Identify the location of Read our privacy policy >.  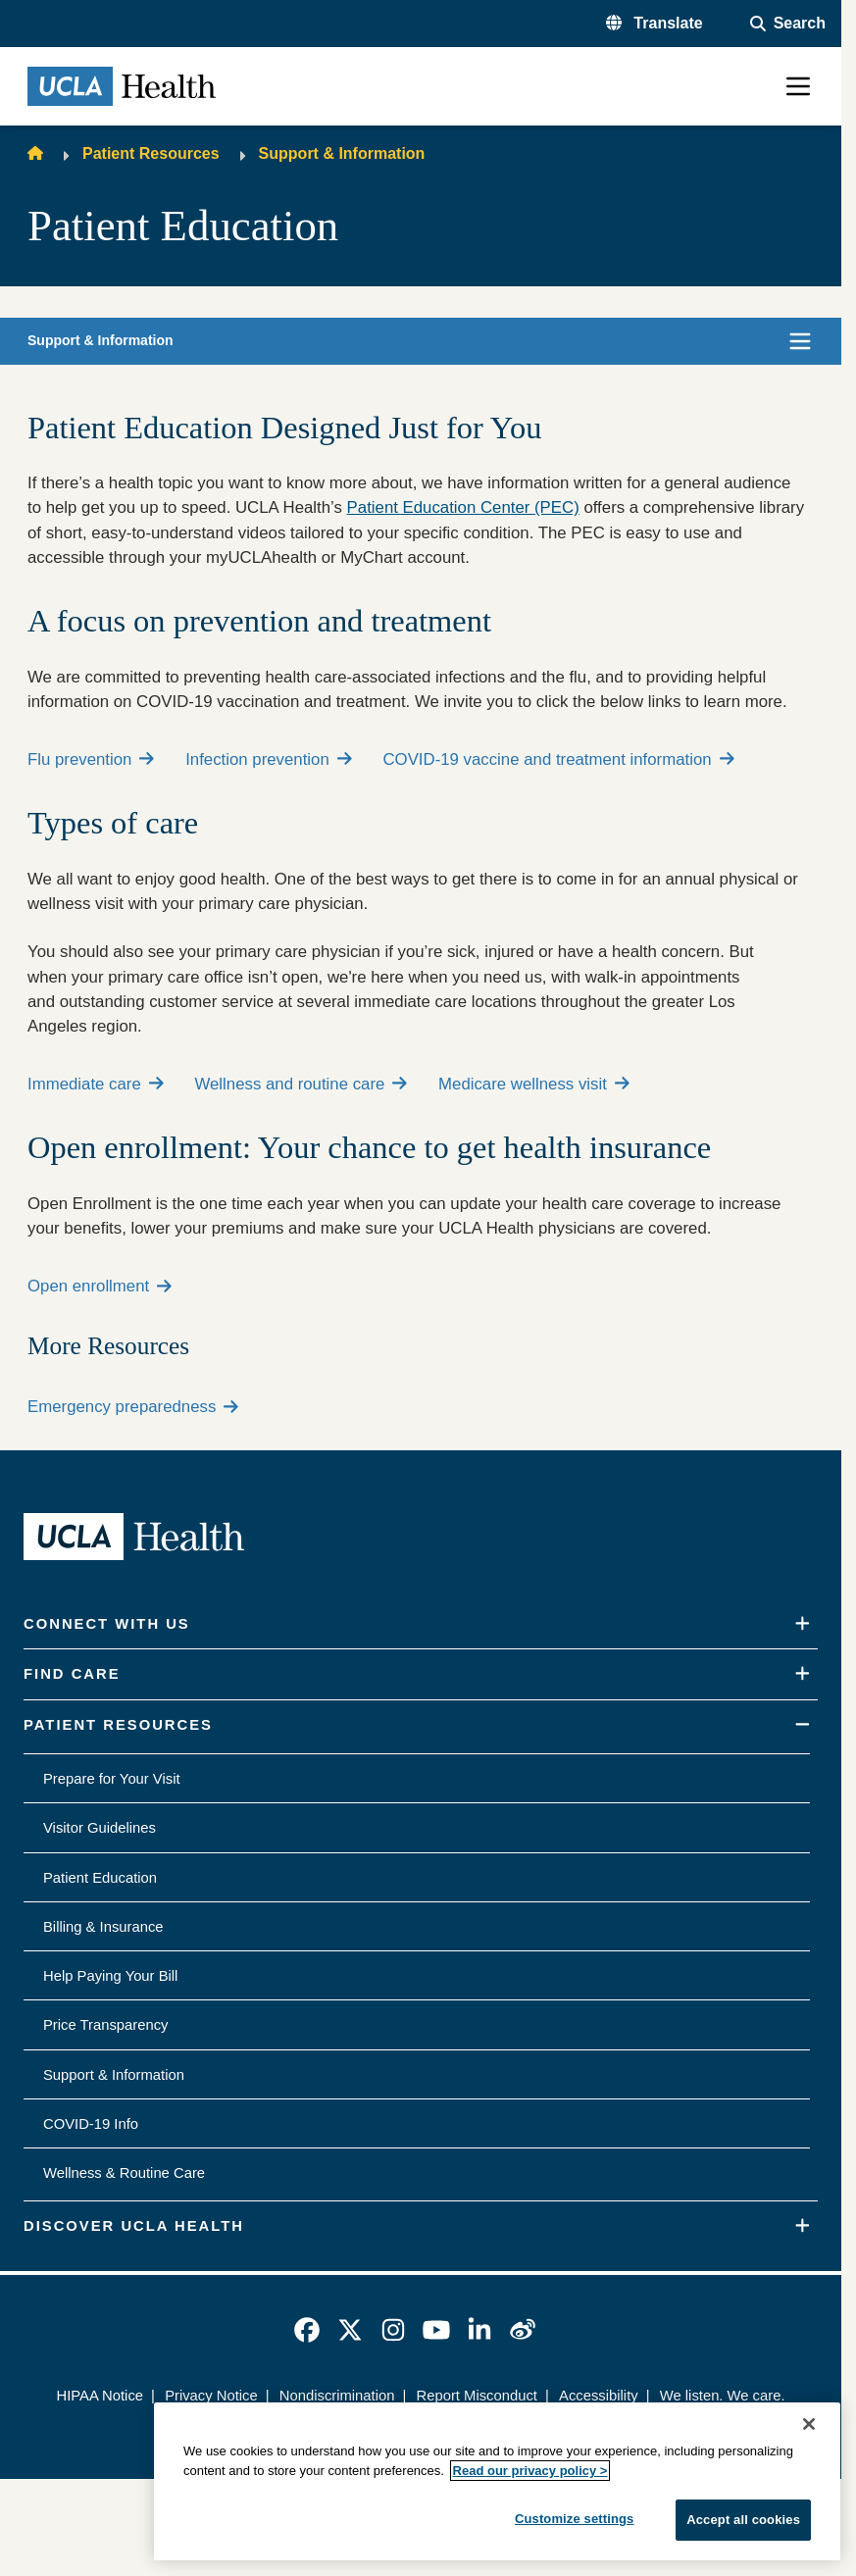
(530, 2470).